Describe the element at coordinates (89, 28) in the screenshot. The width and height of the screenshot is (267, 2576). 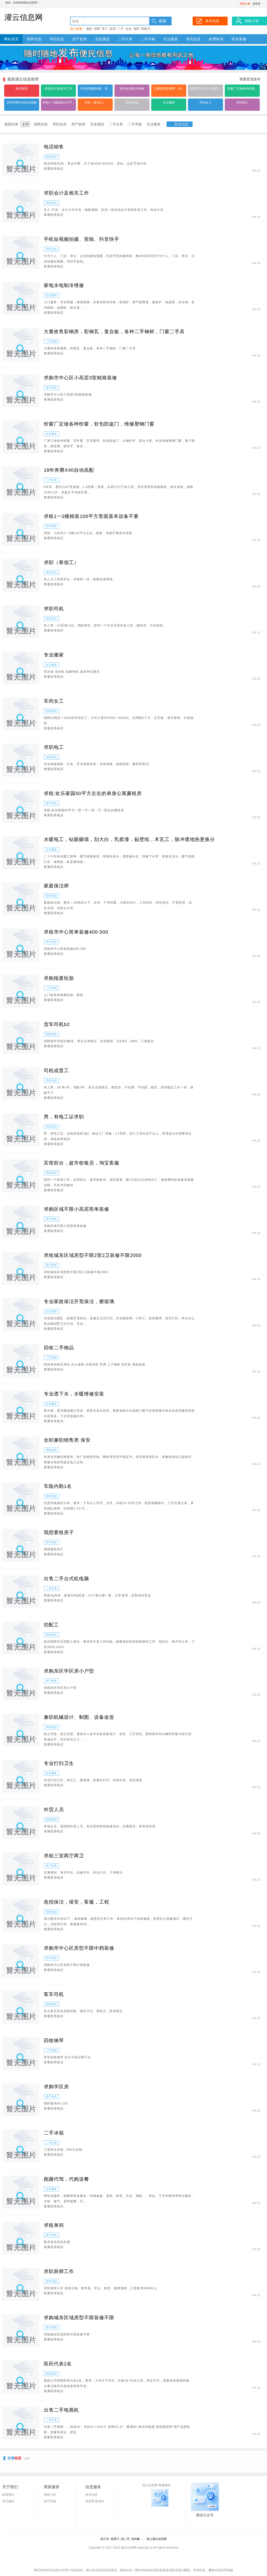
I see `兼职` at that location.